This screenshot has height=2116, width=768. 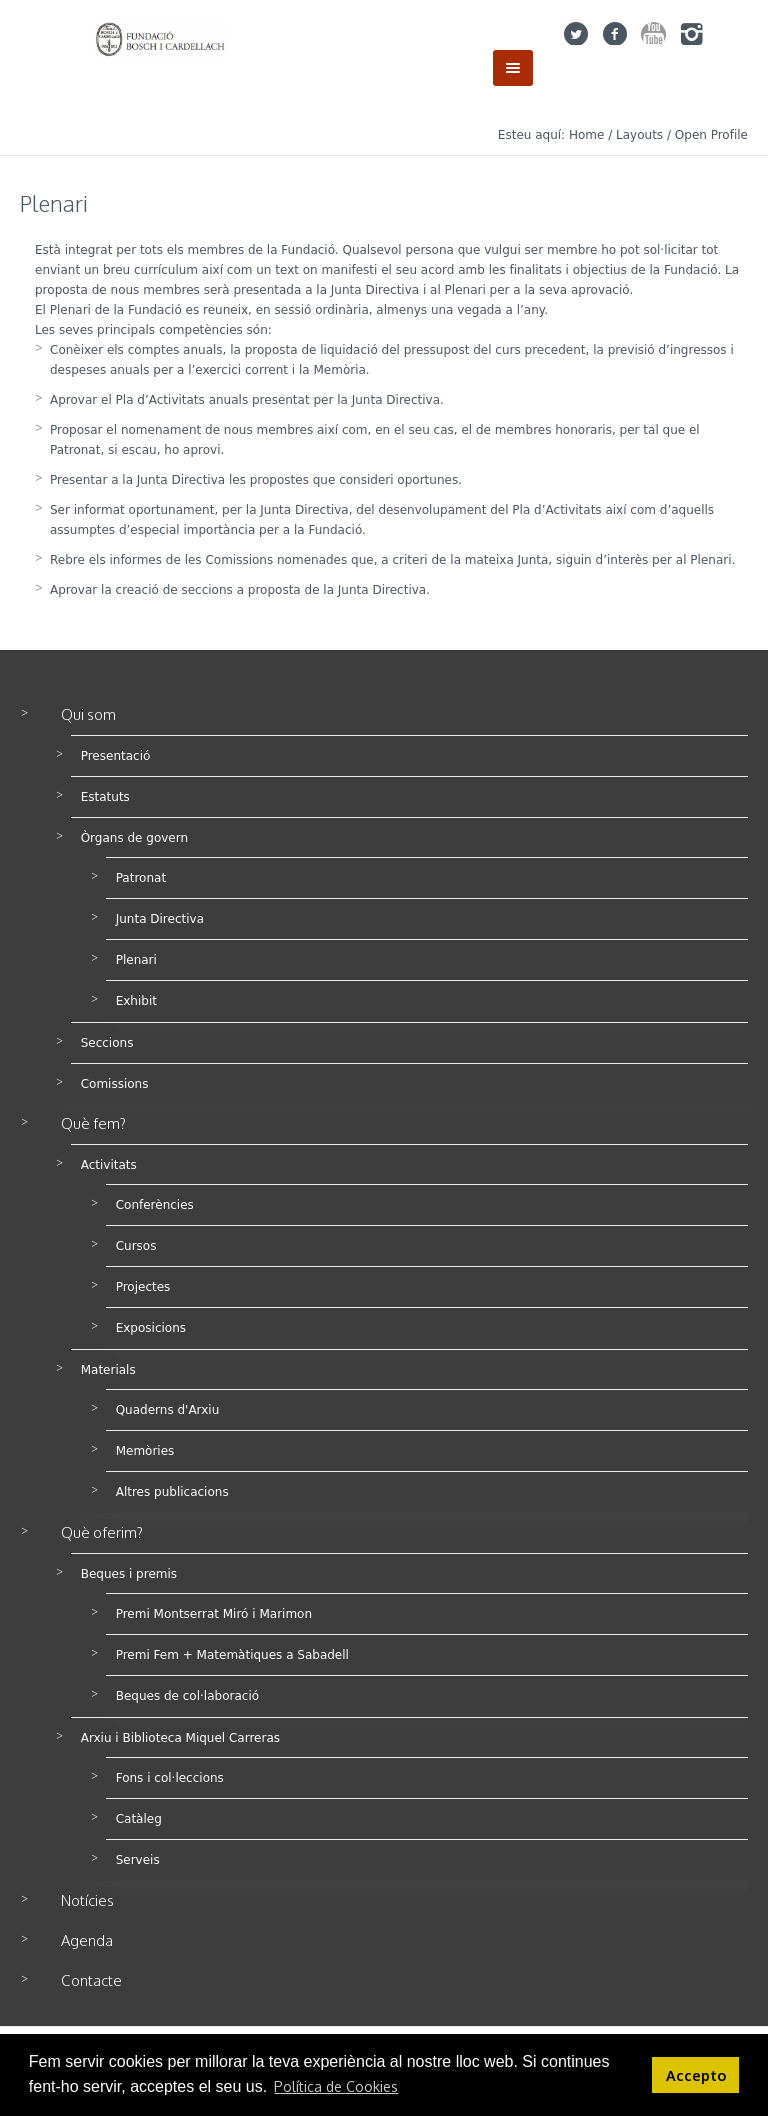 What do you see at coordinates (696, 2075) in the screenshot?
I see `Accepto [button]` at bounding box center [696, 2075].